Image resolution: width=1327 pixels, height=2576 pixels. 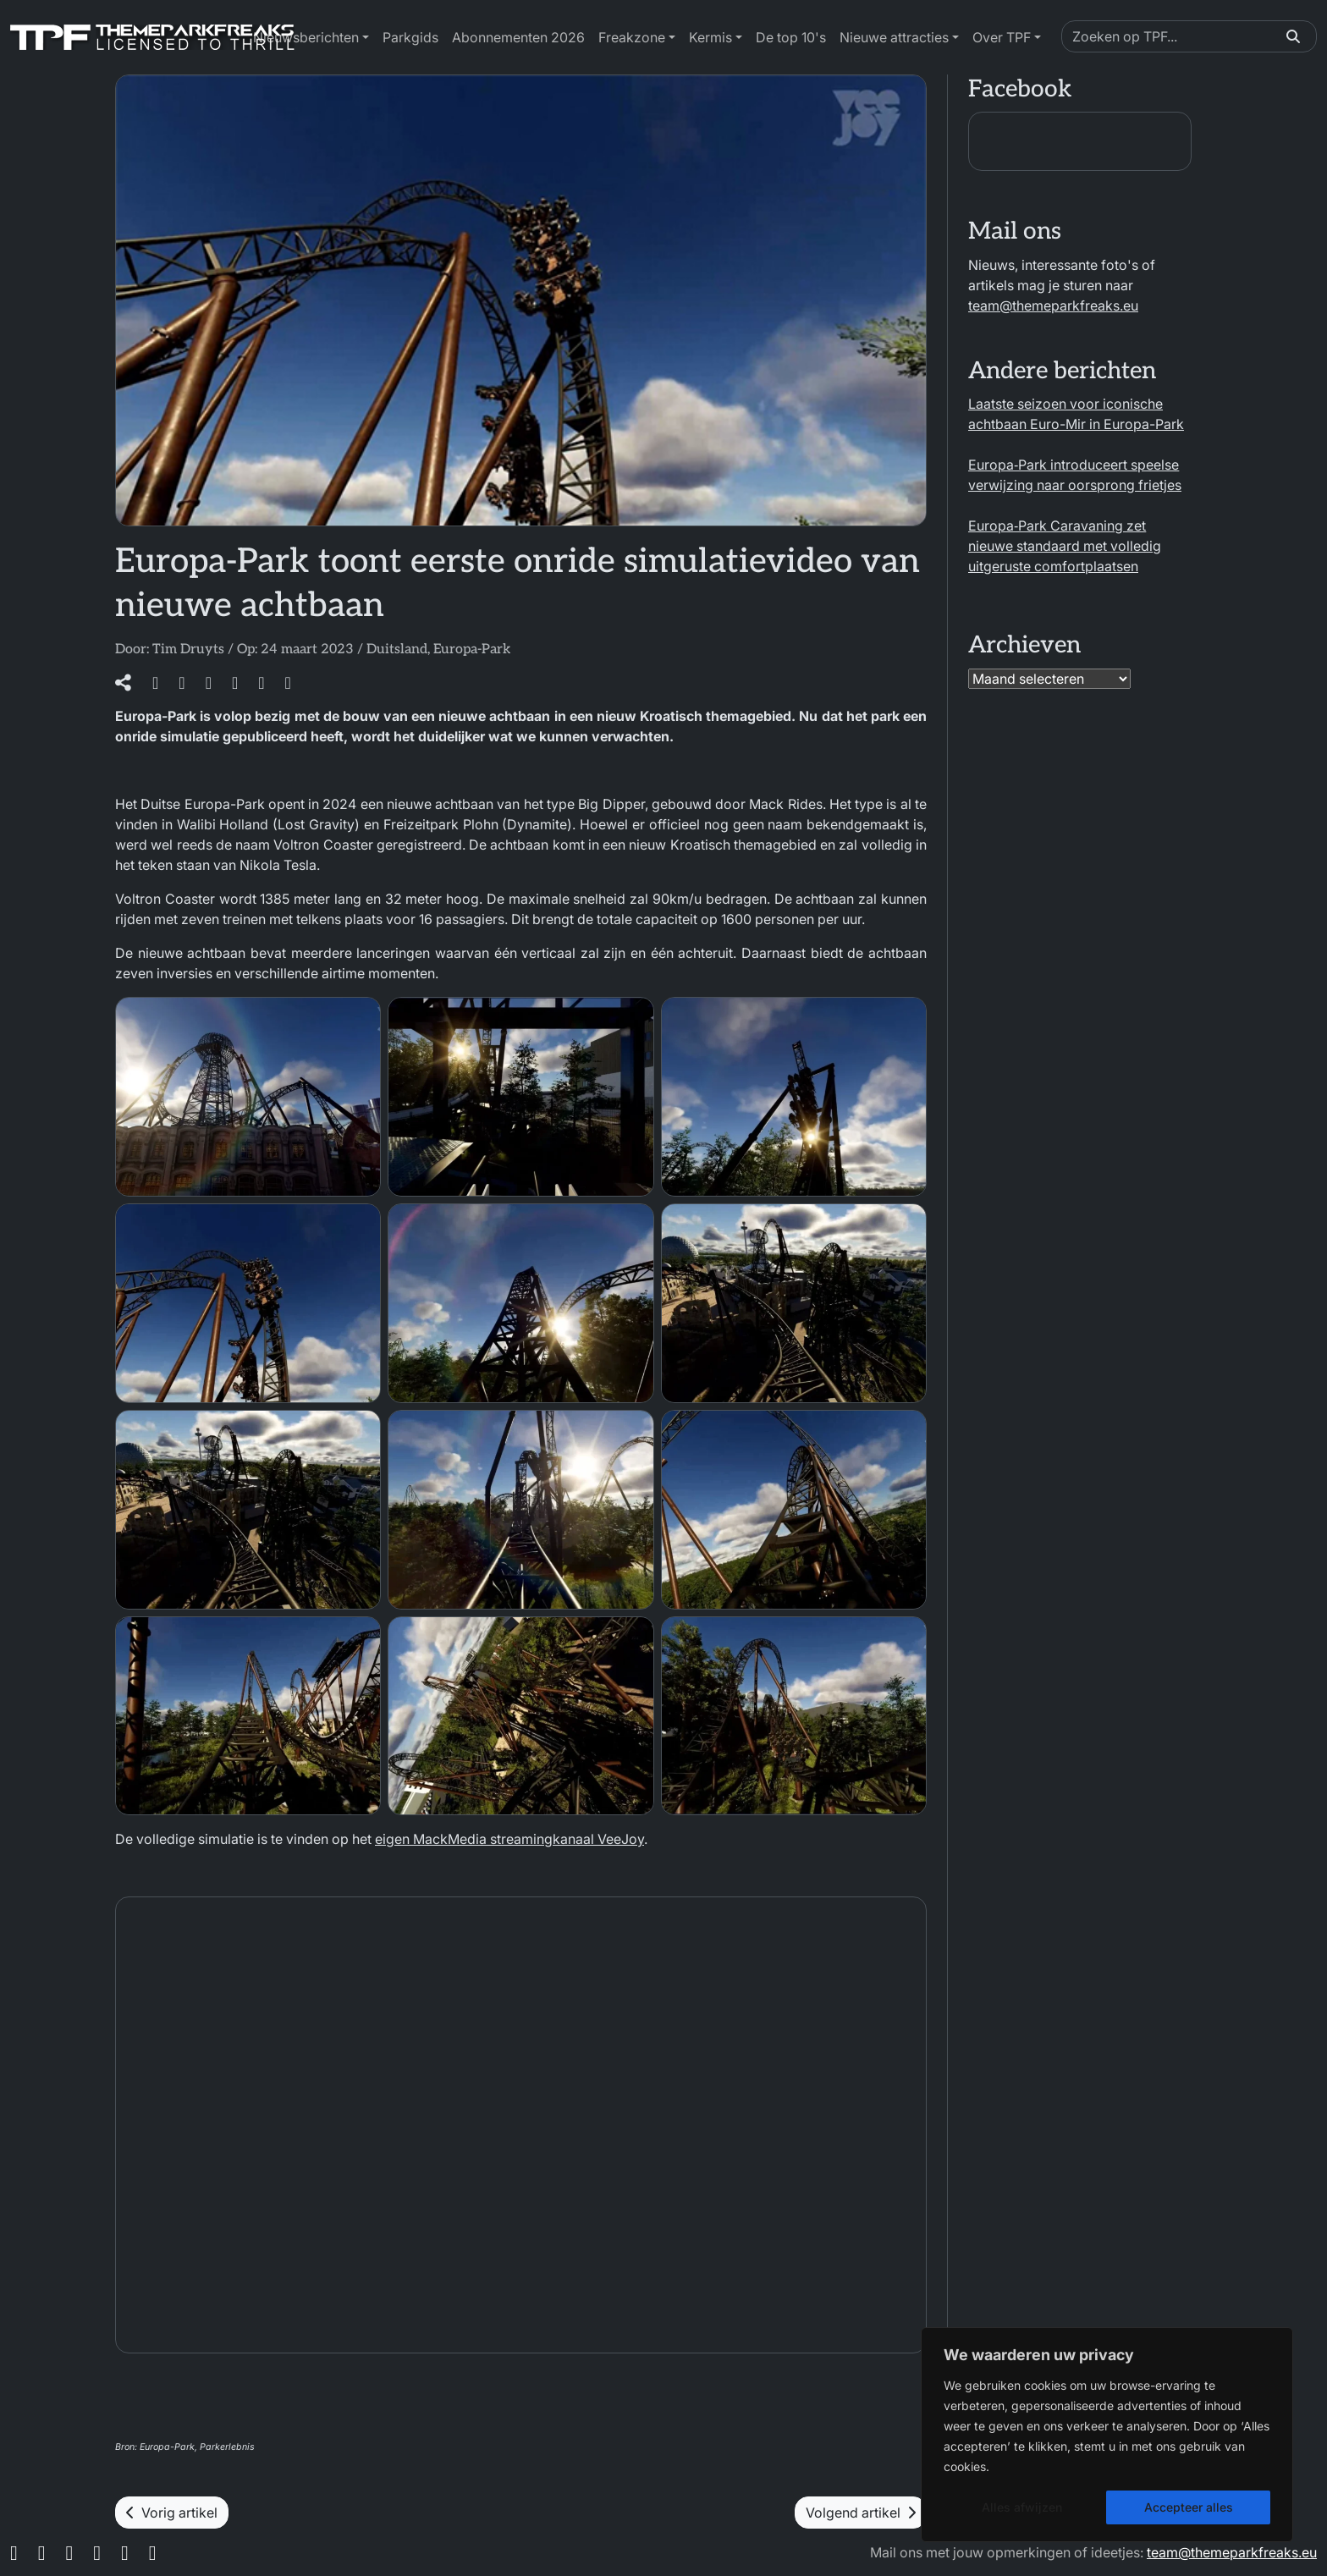 What do you see at coordinates (791, 37) in the screenshot?
I see `De top 10's` at bounding box center [791, 37].